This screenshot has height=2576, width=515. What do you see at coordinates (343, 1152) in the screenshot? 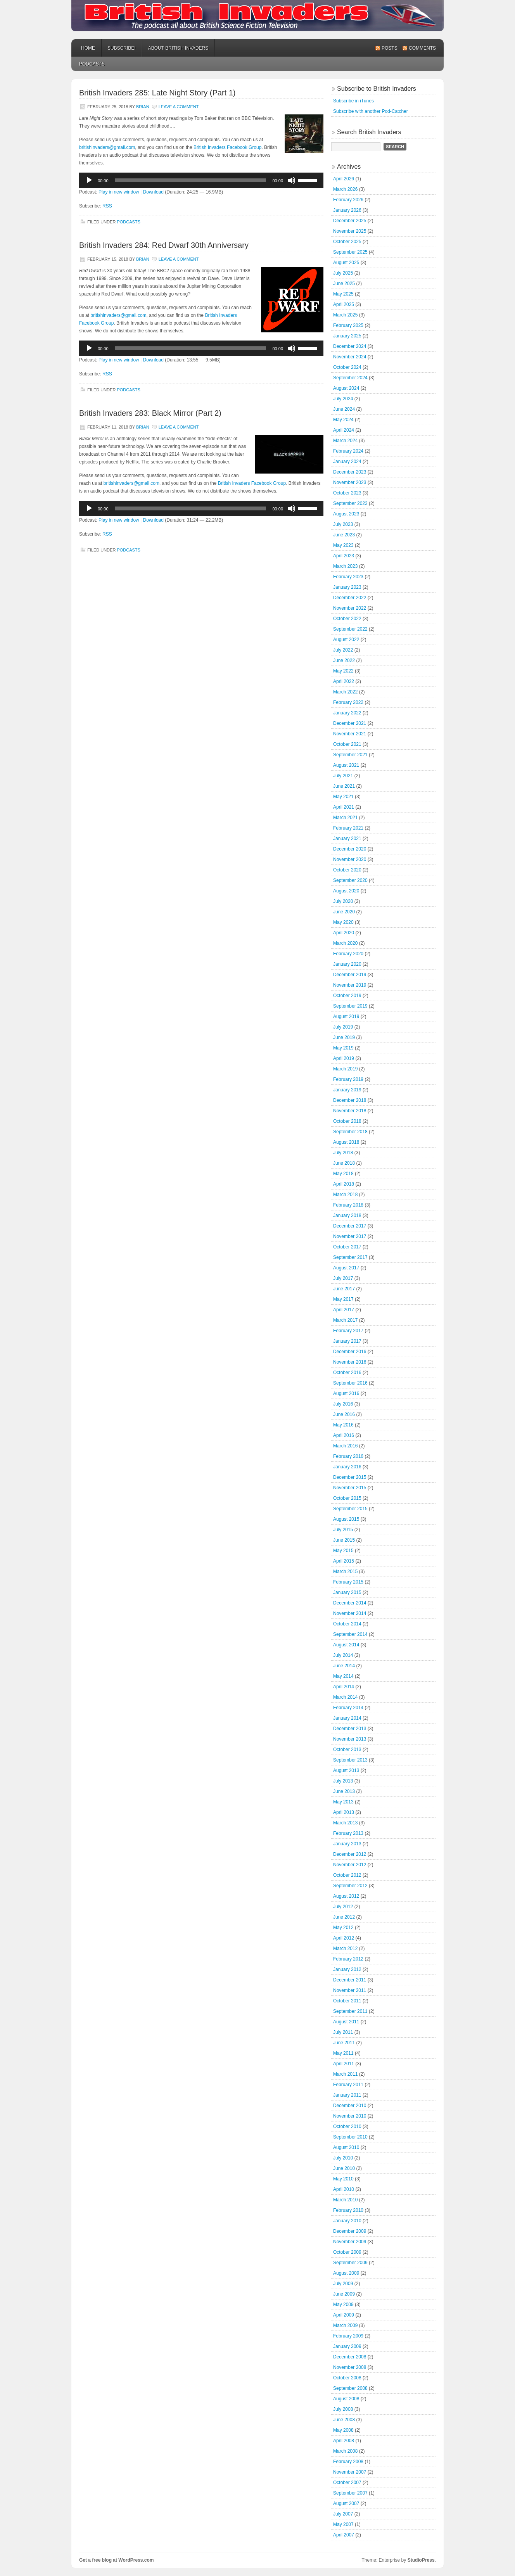
I see `July 2018` at bounding box center [343, 1152].